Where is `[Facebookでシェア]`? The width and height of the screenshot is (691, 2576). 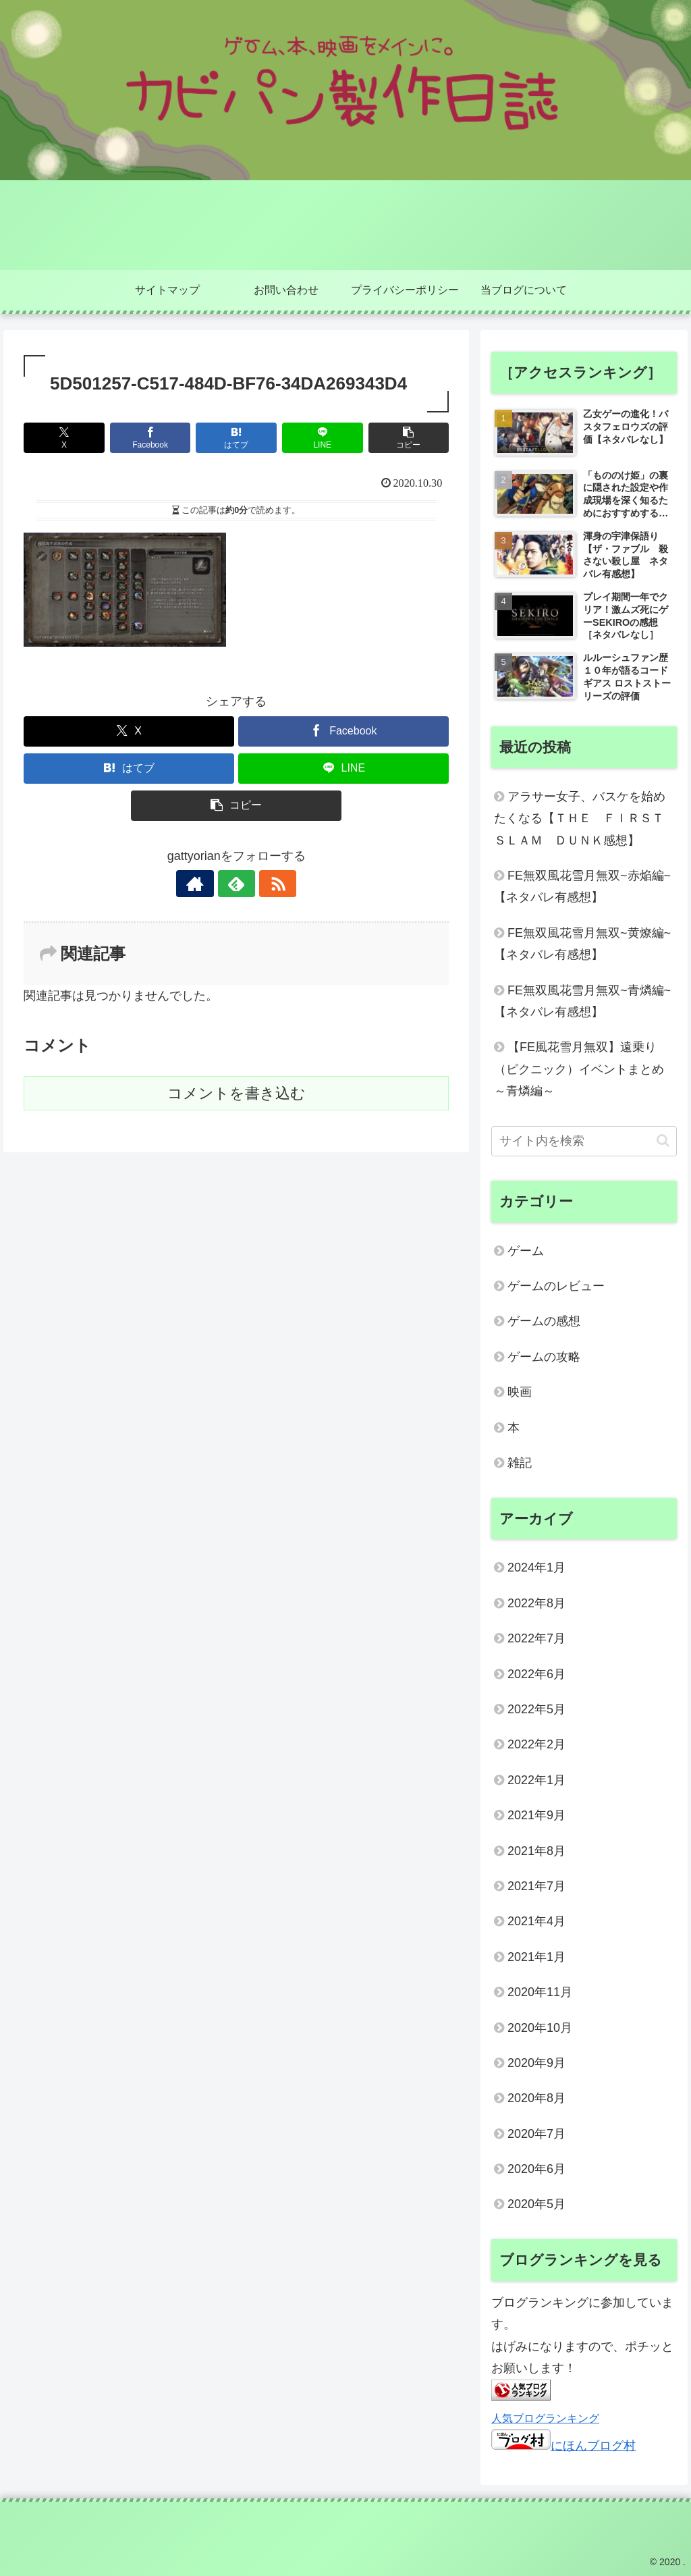
[Facebookでシェア] is located at coordinates (150, 438).